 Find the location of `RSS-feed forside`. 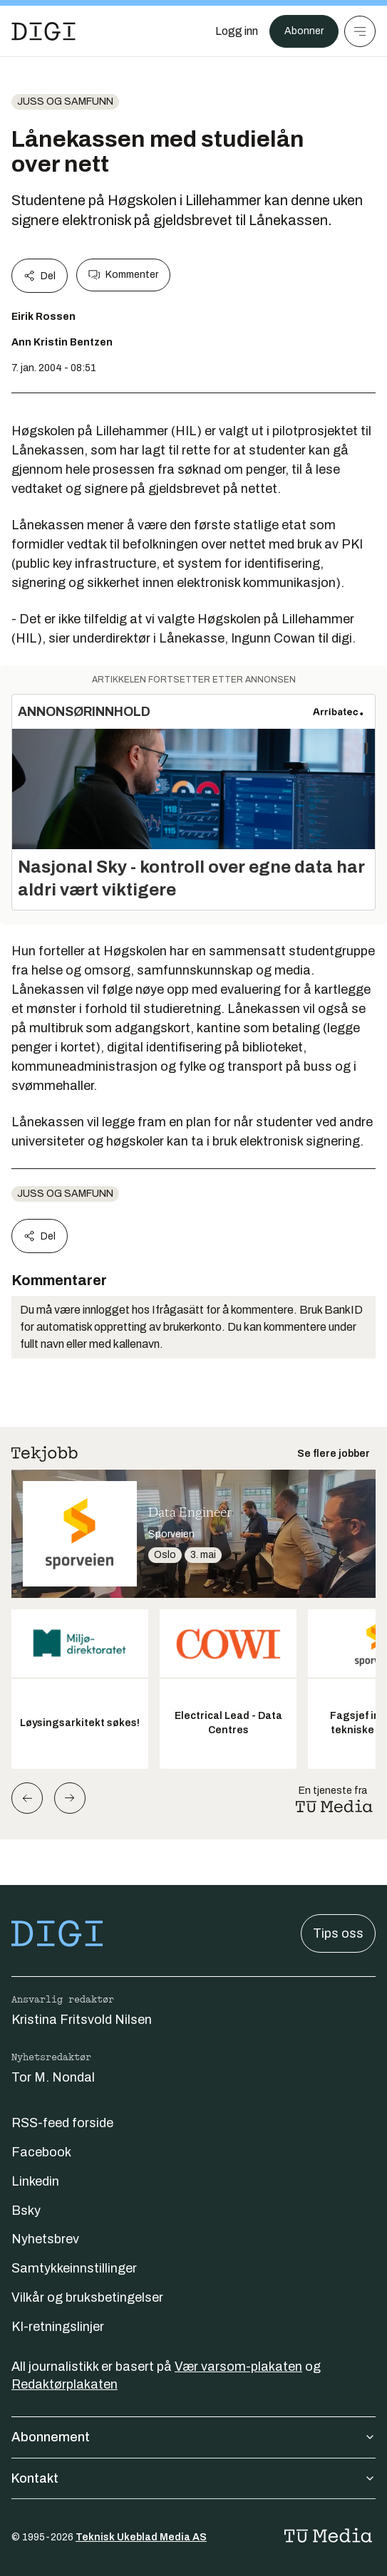

RSS-feed forside is located at coordinates (62, 2123).